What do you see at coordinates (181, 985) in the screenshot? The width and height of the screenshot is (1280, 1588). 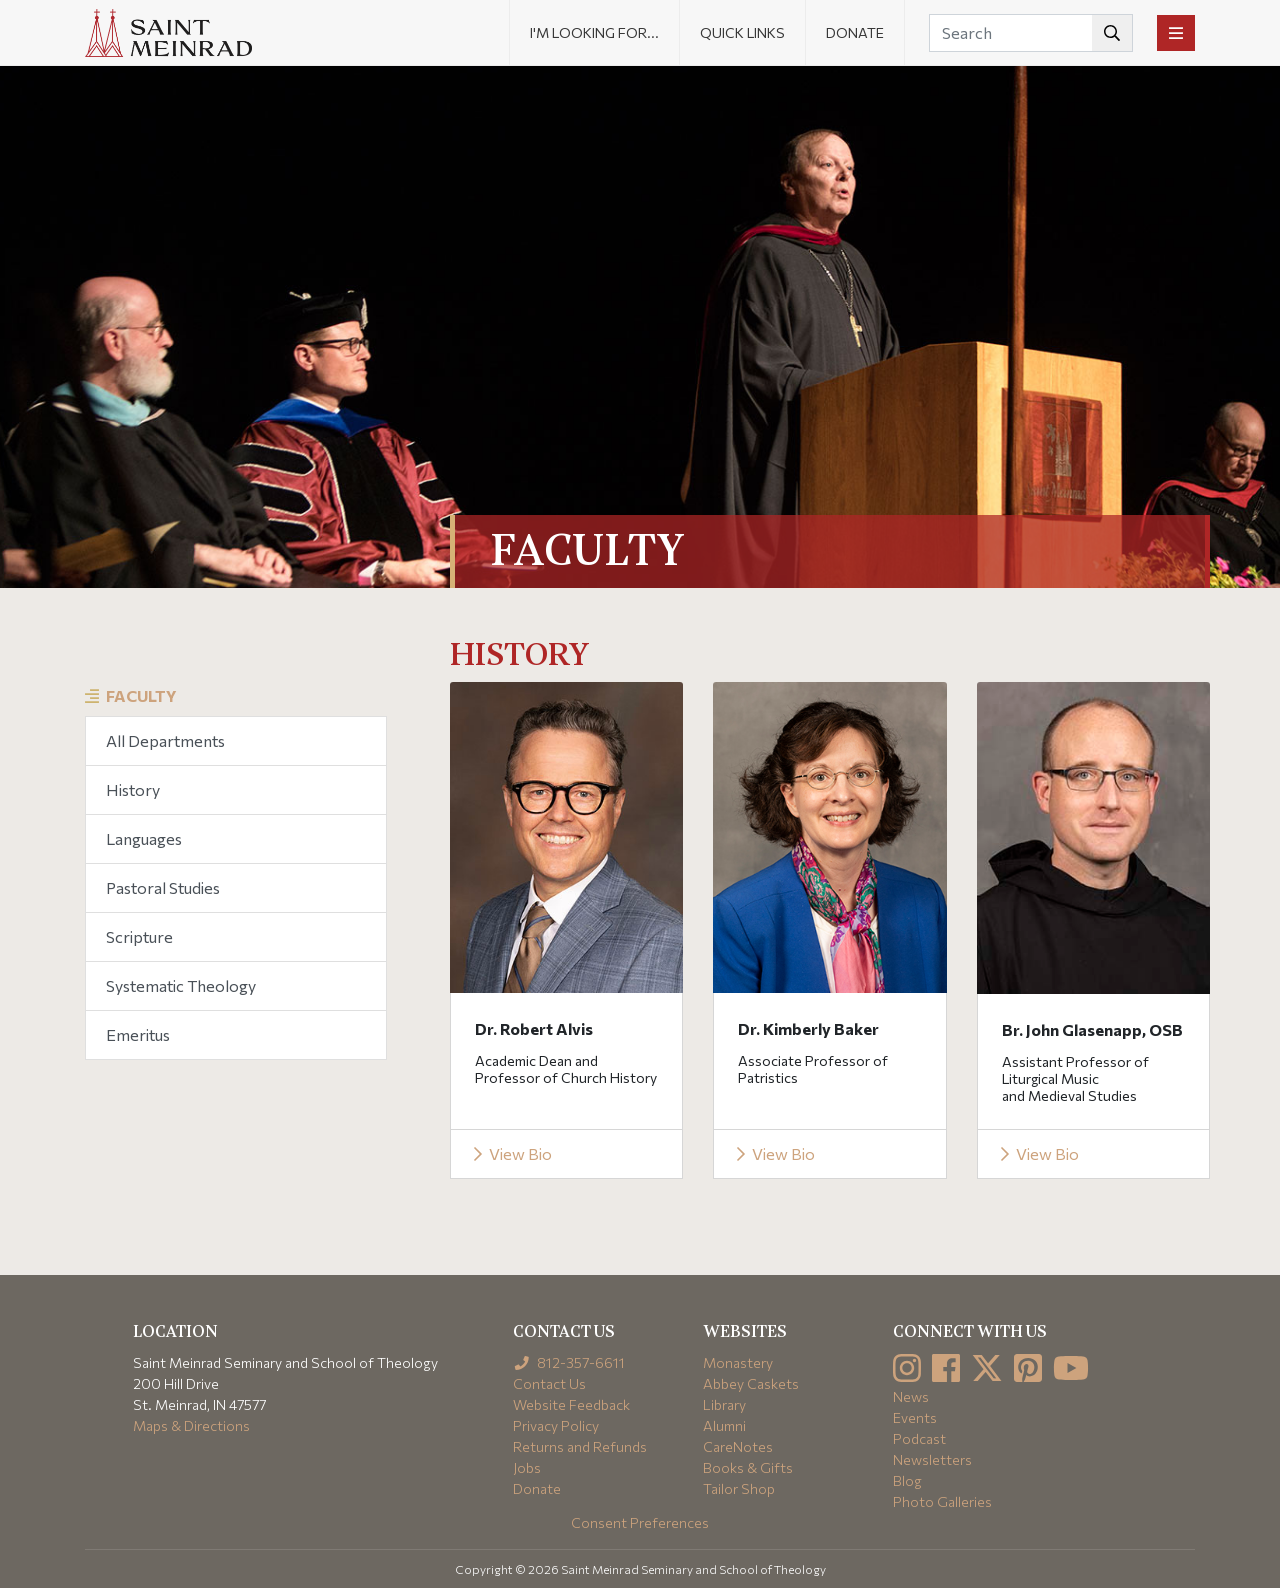 I see `Systematic Theology` at bounding box center [181, 985].